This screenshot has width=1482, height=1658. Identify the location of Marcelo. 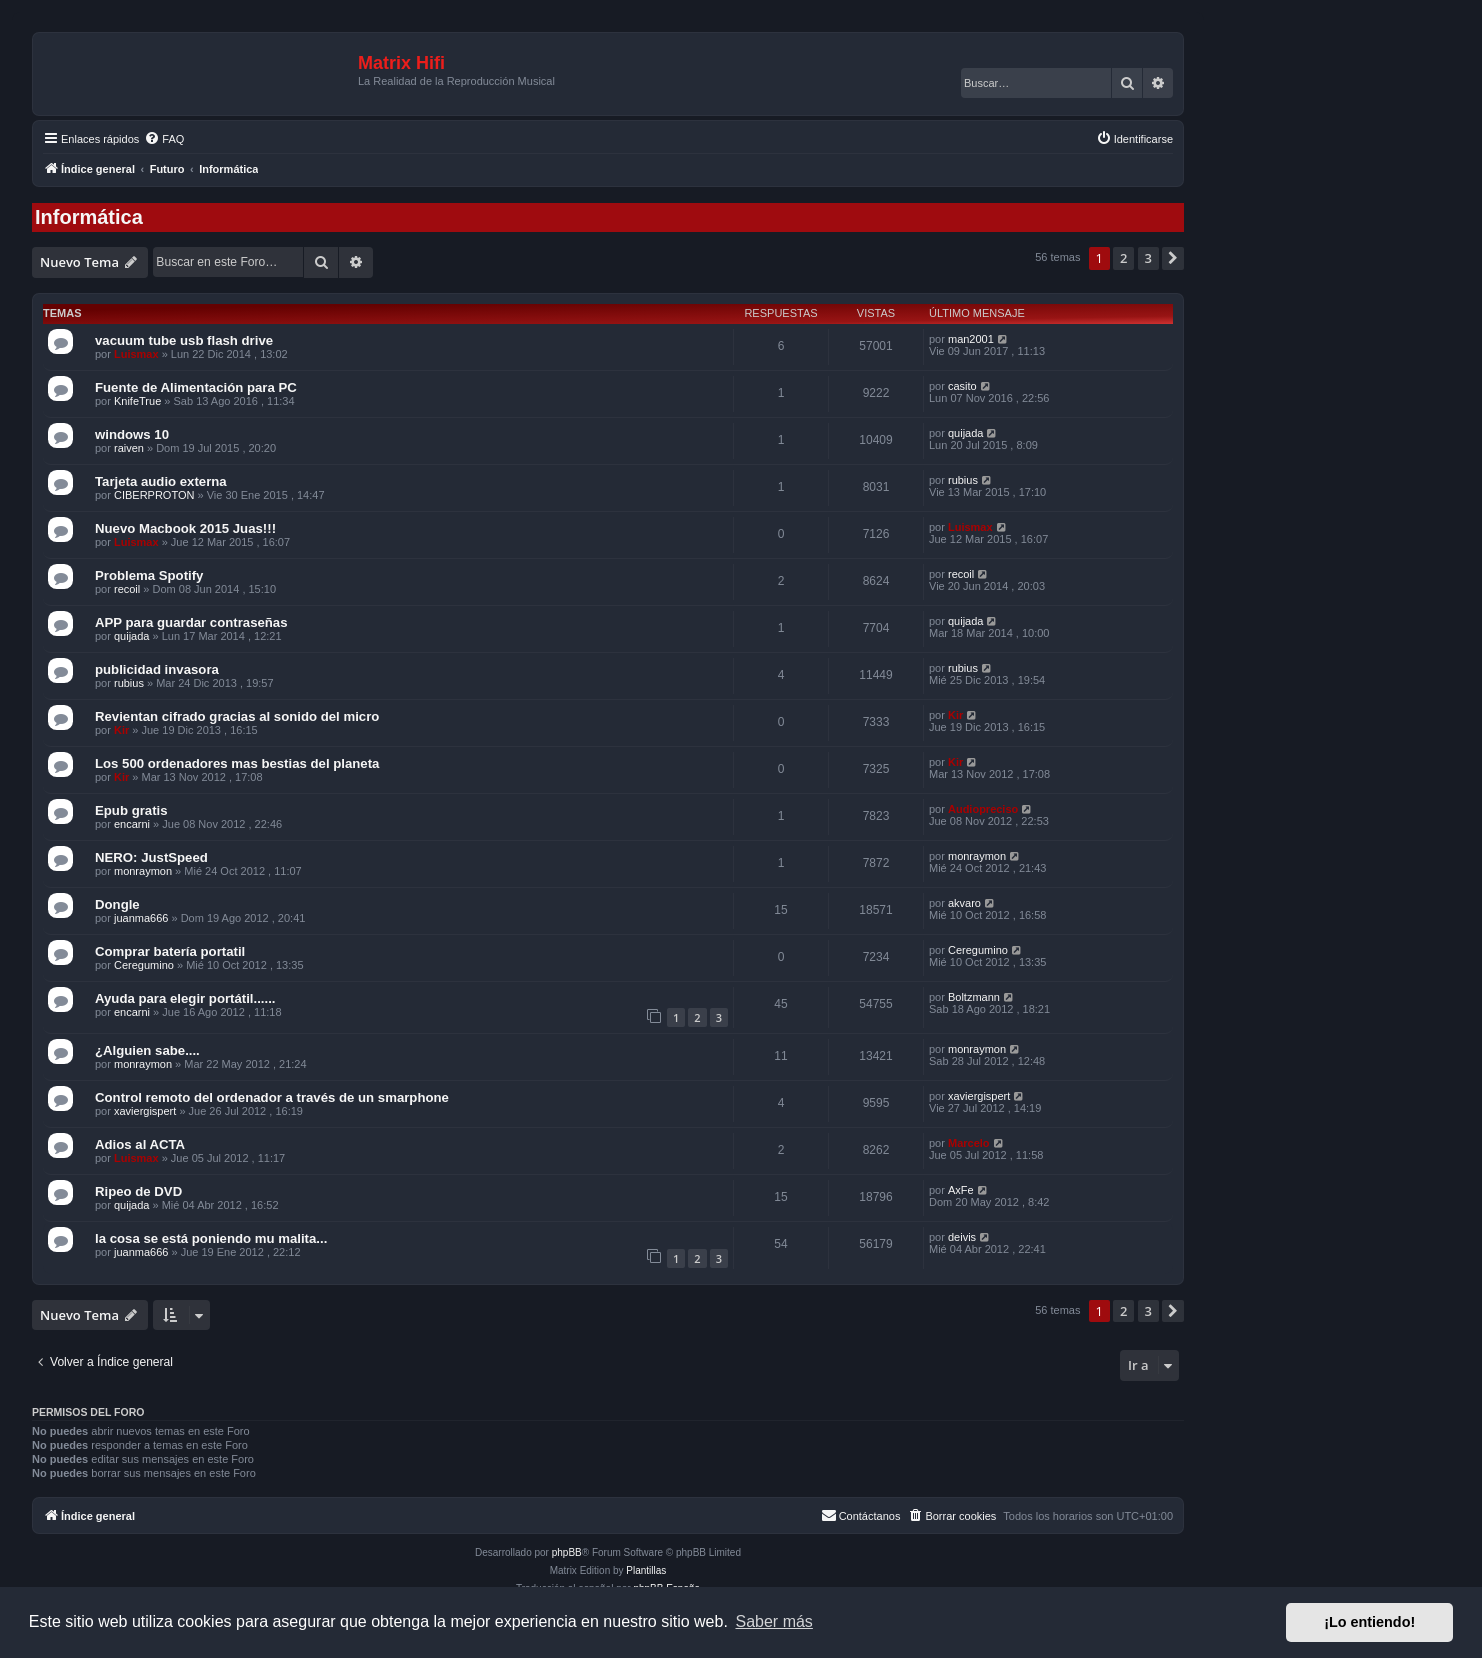
(969, 1143).